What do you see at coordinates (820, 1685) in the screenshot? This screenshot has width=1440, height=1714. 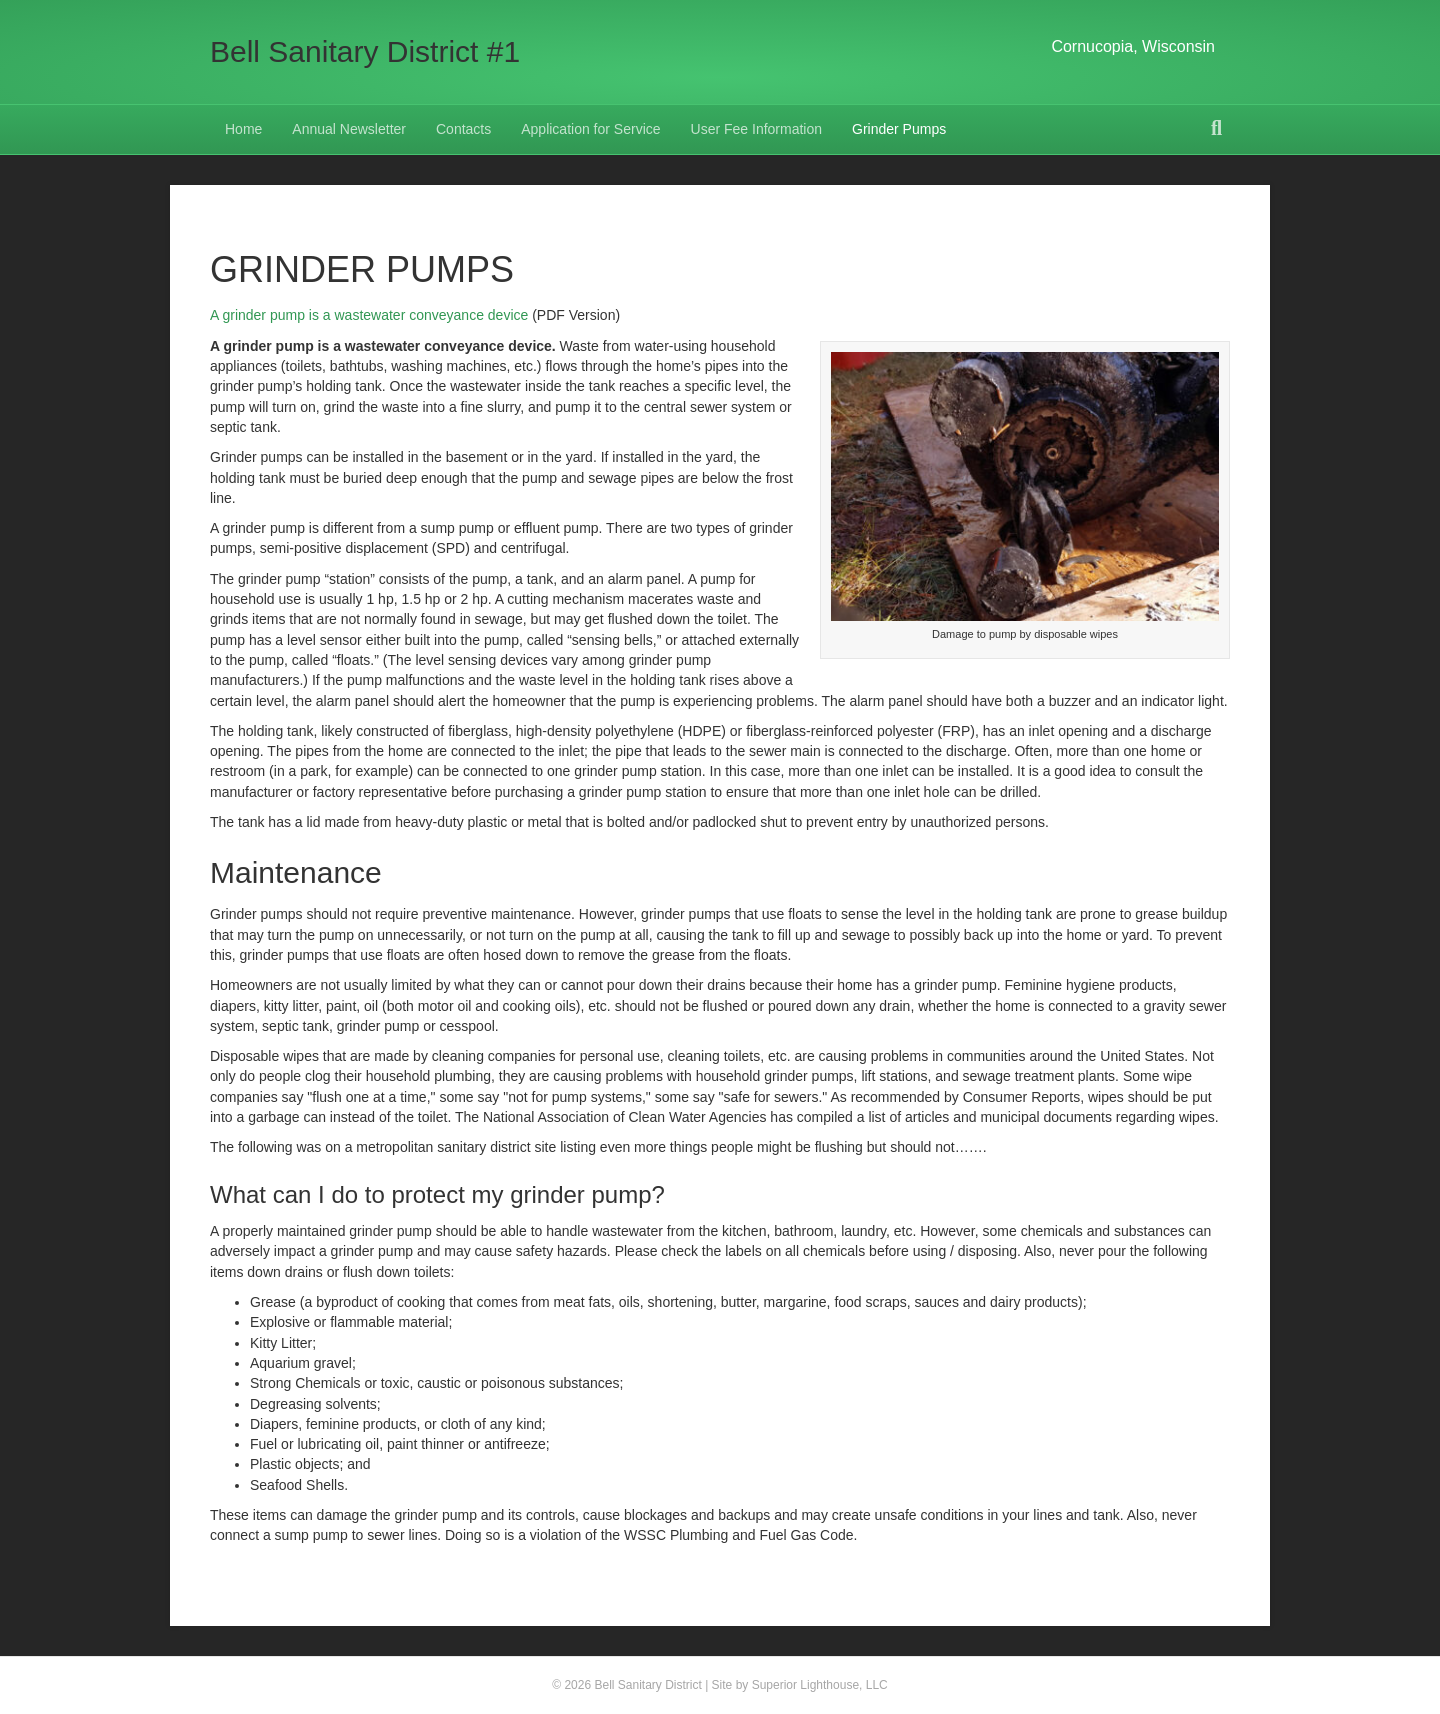 I see `Superior Lighthouse, LLC` at bounding box center [820, 1685].